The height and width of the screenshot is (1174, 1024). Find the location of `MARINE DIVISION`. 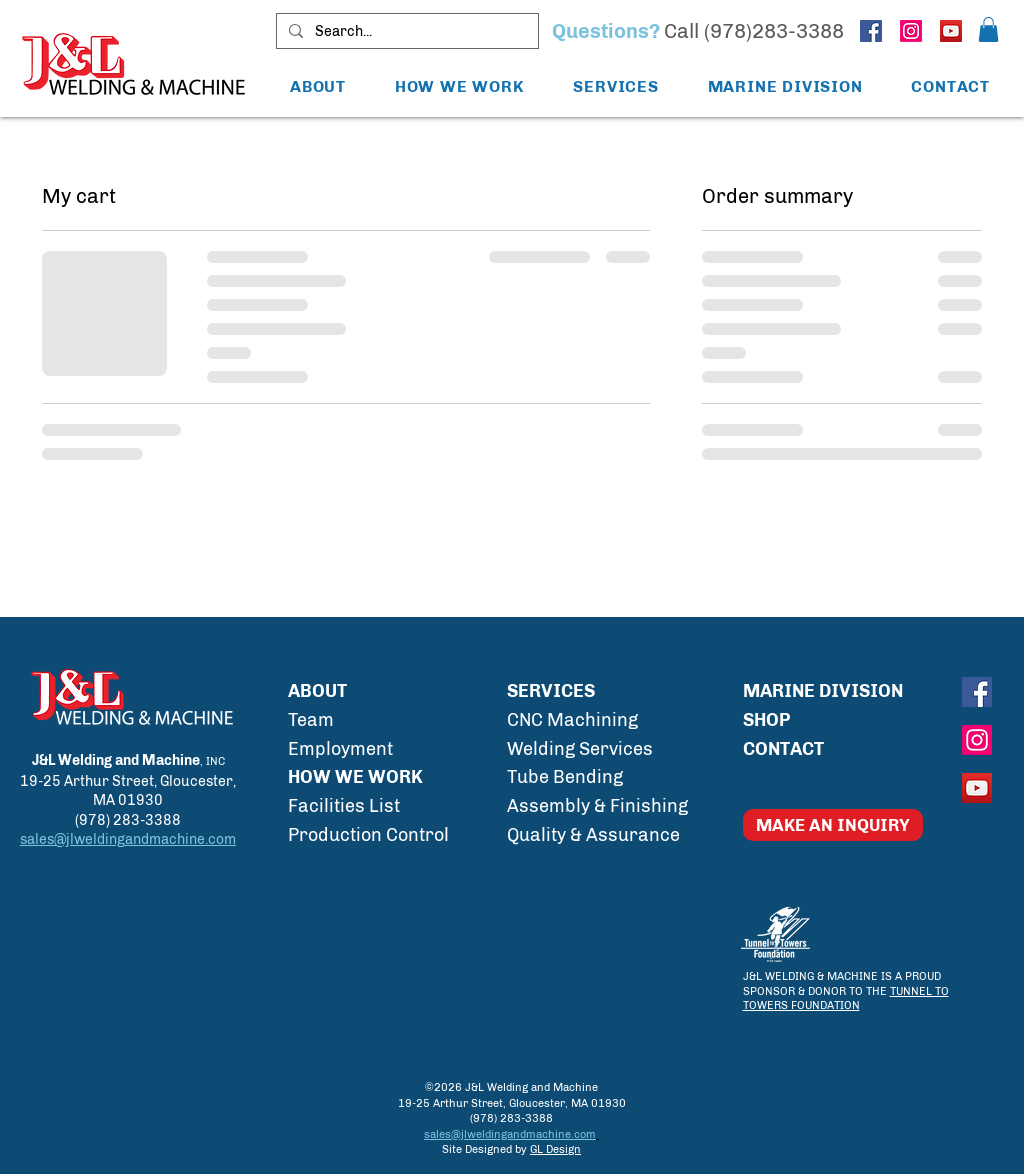

MARINE DIVISION is located at coordinates (823, 691).